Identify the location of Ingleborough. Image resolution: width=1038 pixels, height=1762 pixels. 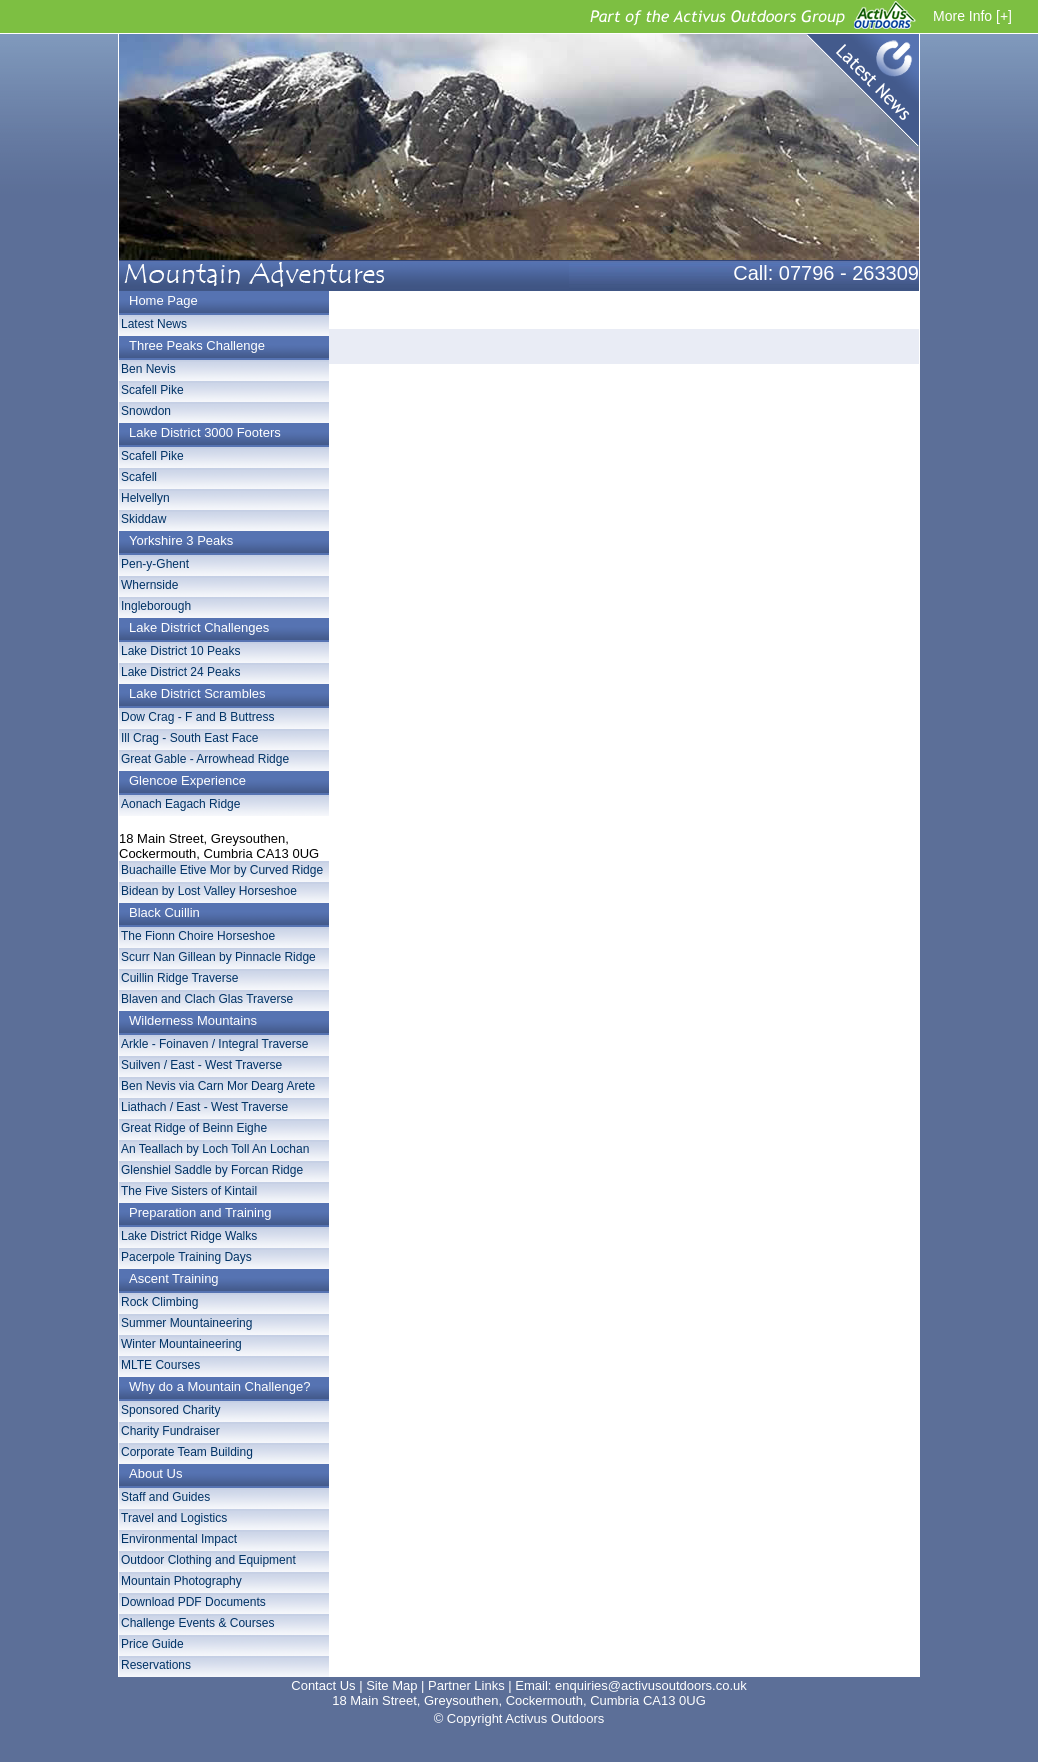
(156, 606).